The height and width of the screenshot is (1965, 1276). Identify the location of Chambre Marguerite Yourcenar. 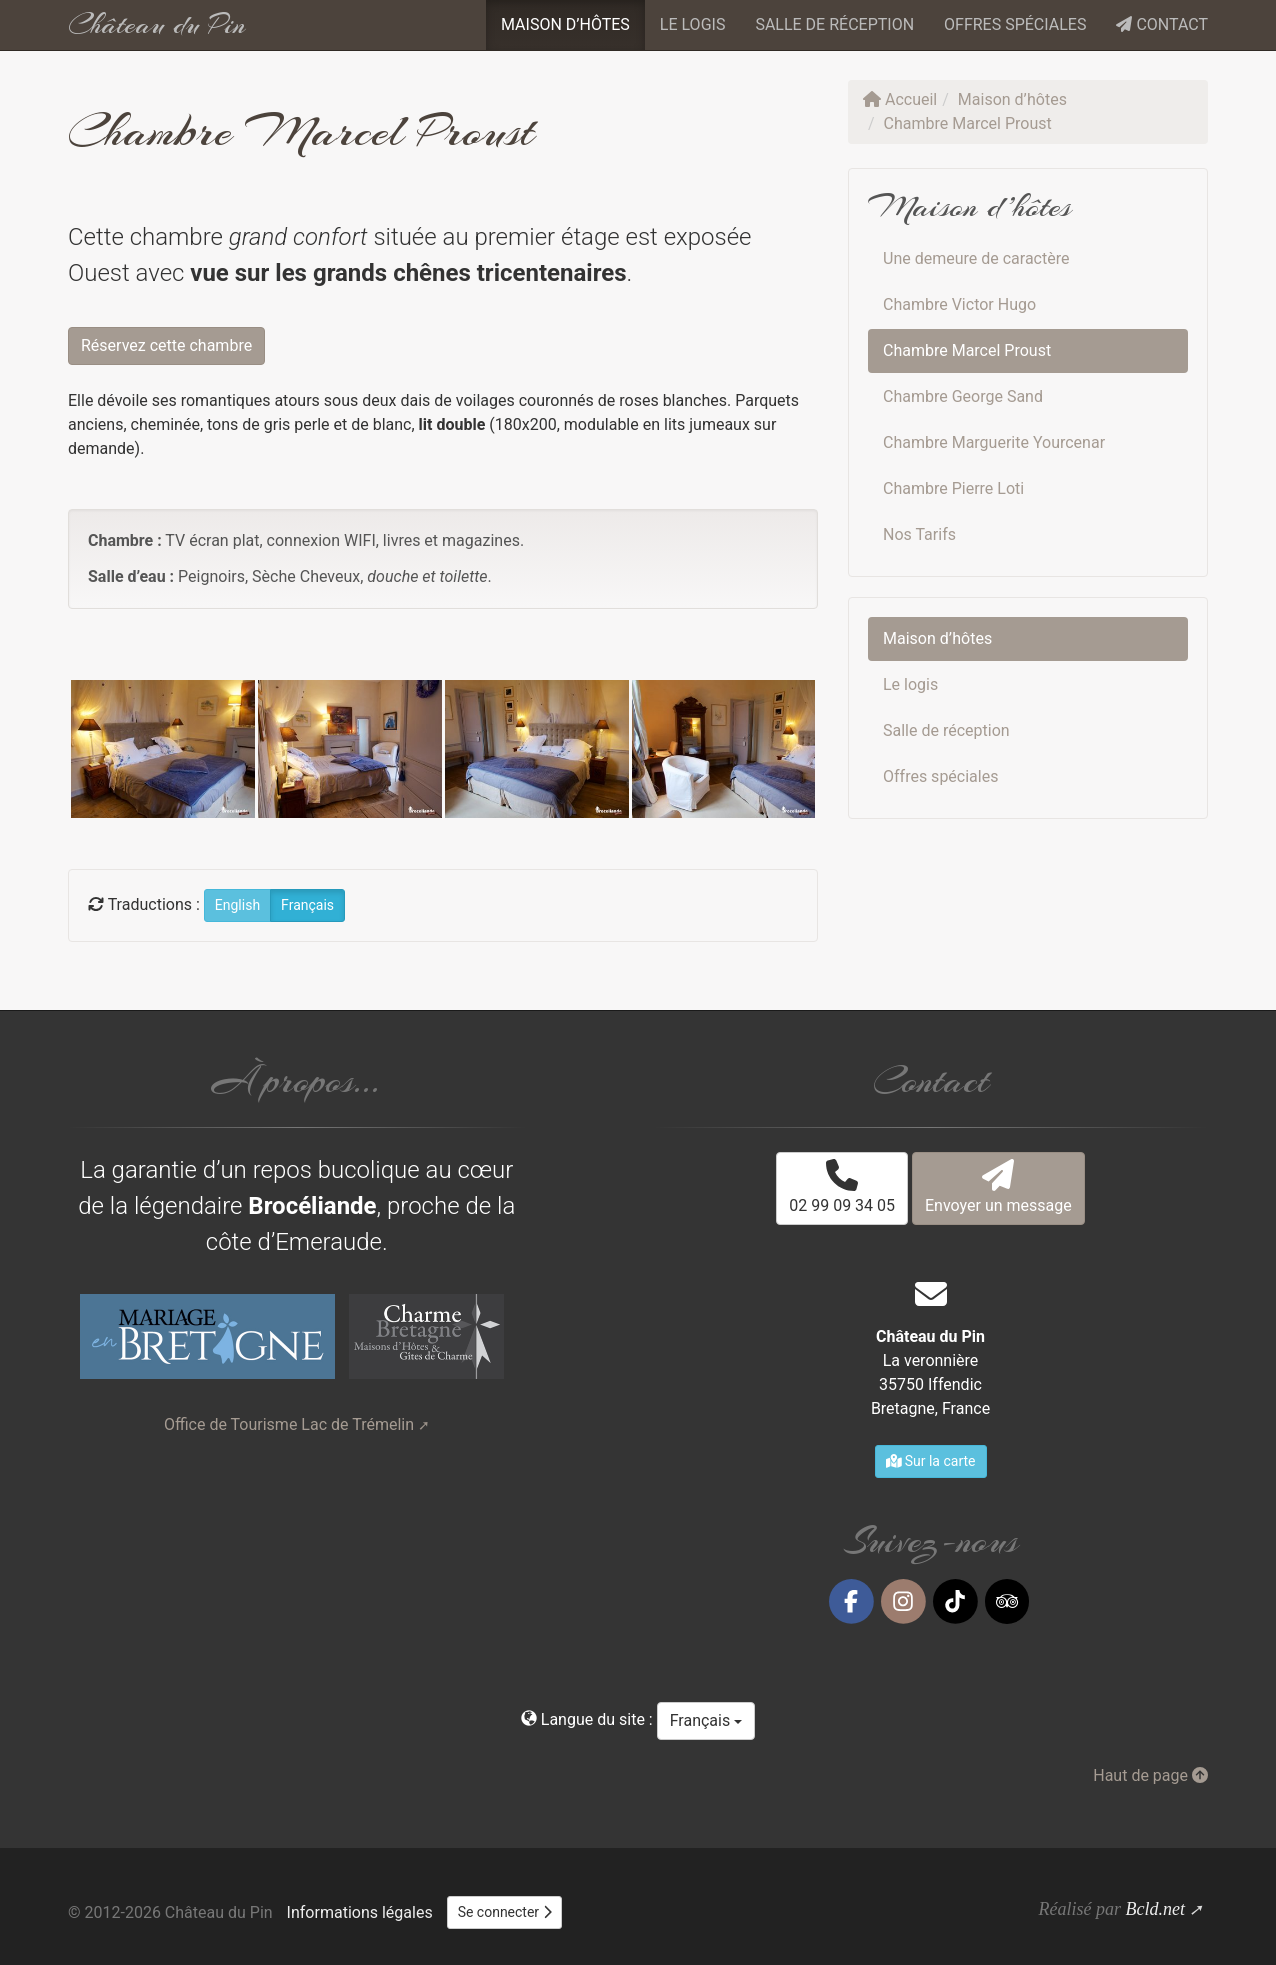
(994, 442).